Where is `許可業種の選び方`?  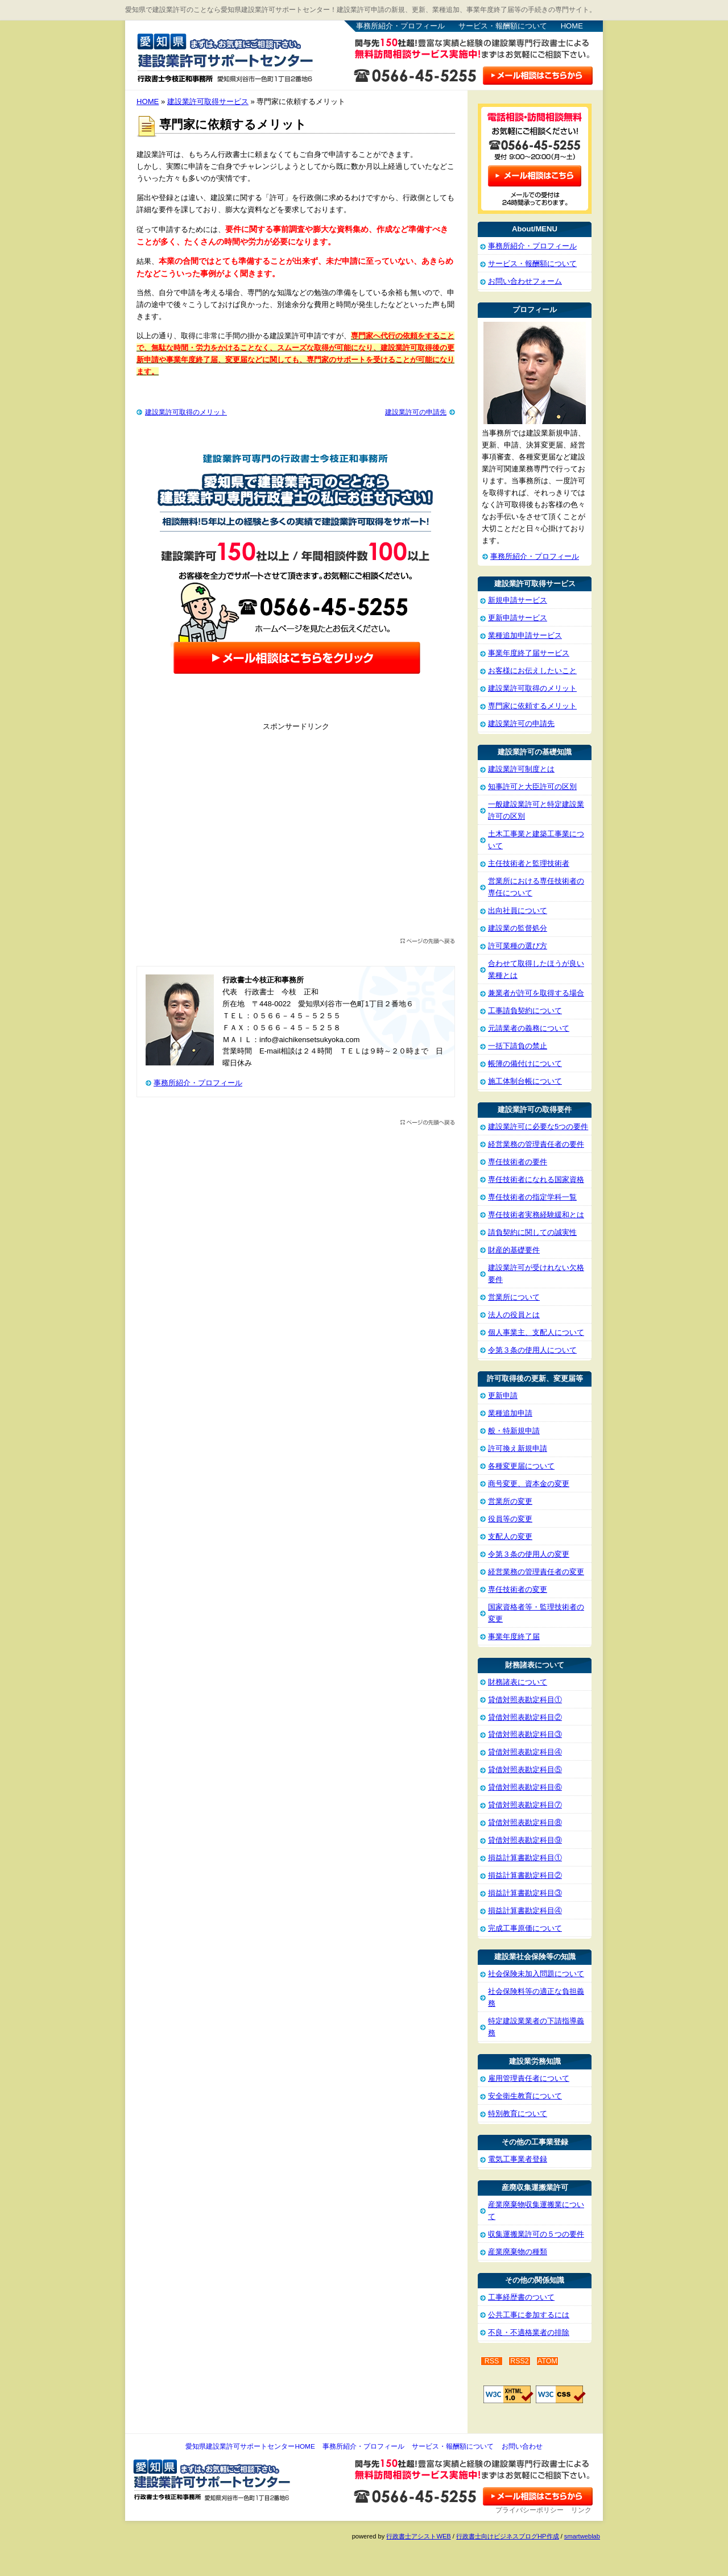
許可業種の選び方 is located at coordinates (517, 945).